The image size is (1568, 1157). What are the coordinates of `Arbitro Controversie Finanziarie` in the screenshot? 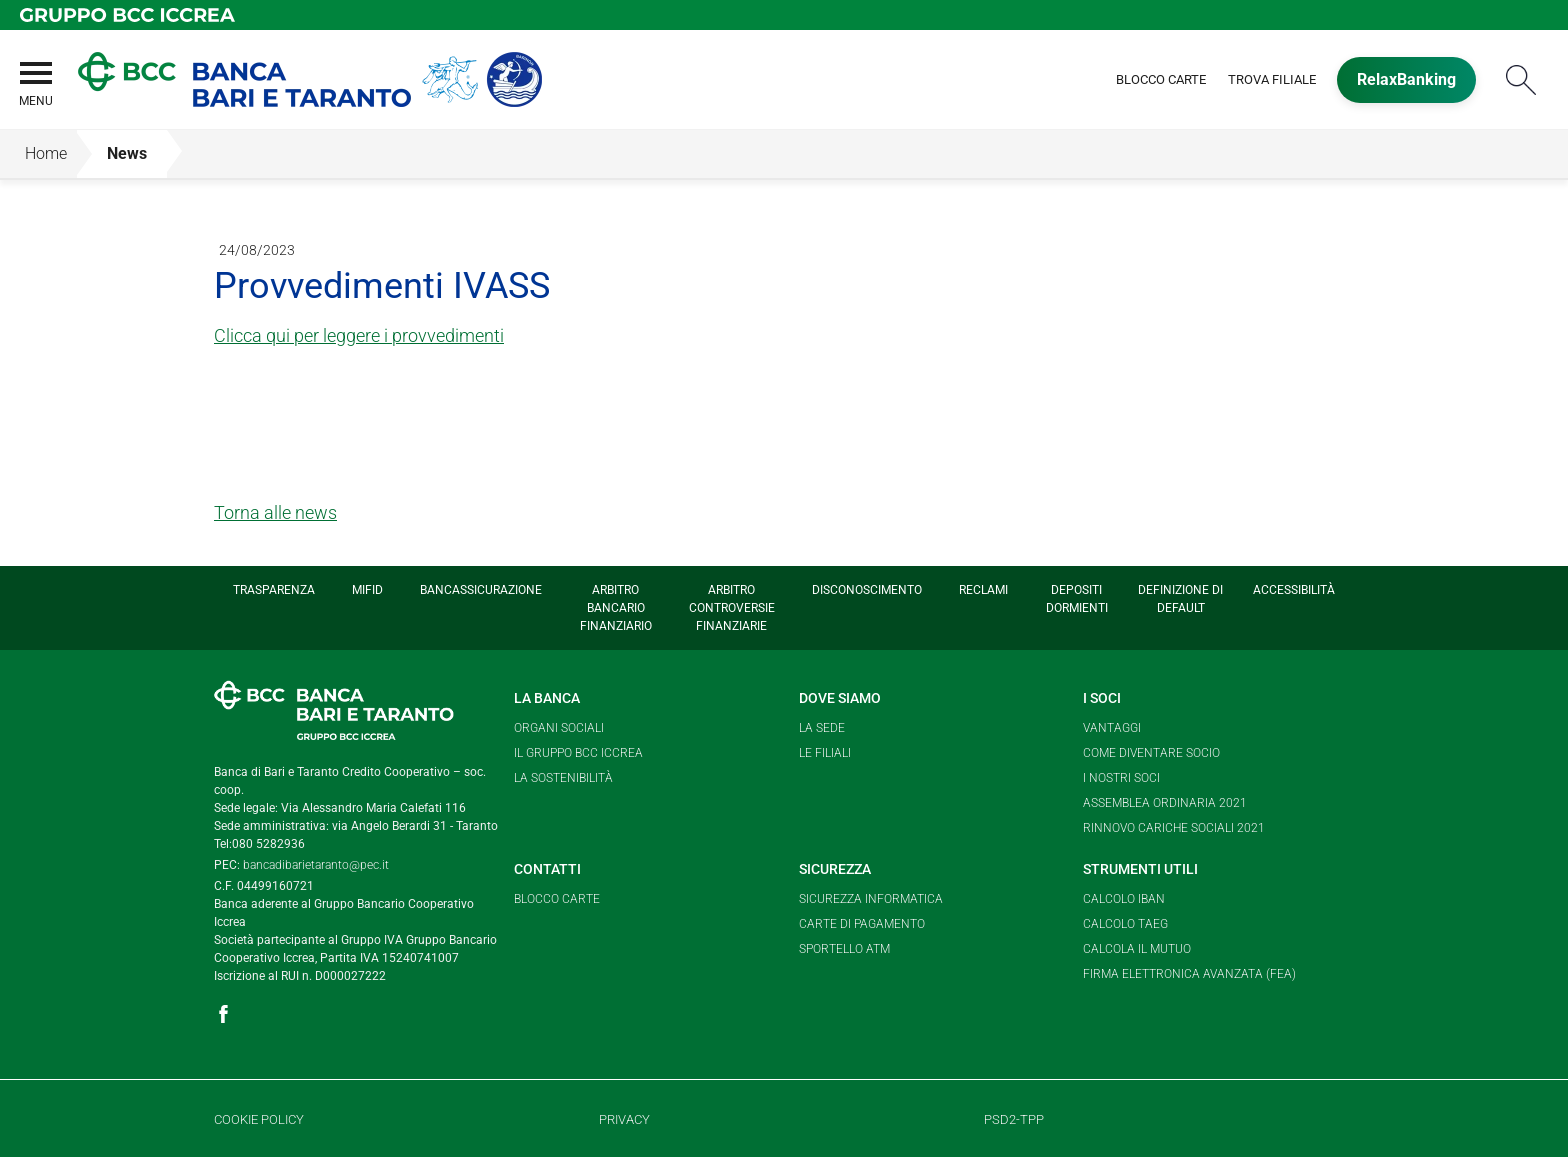 It's located at (732, 608).